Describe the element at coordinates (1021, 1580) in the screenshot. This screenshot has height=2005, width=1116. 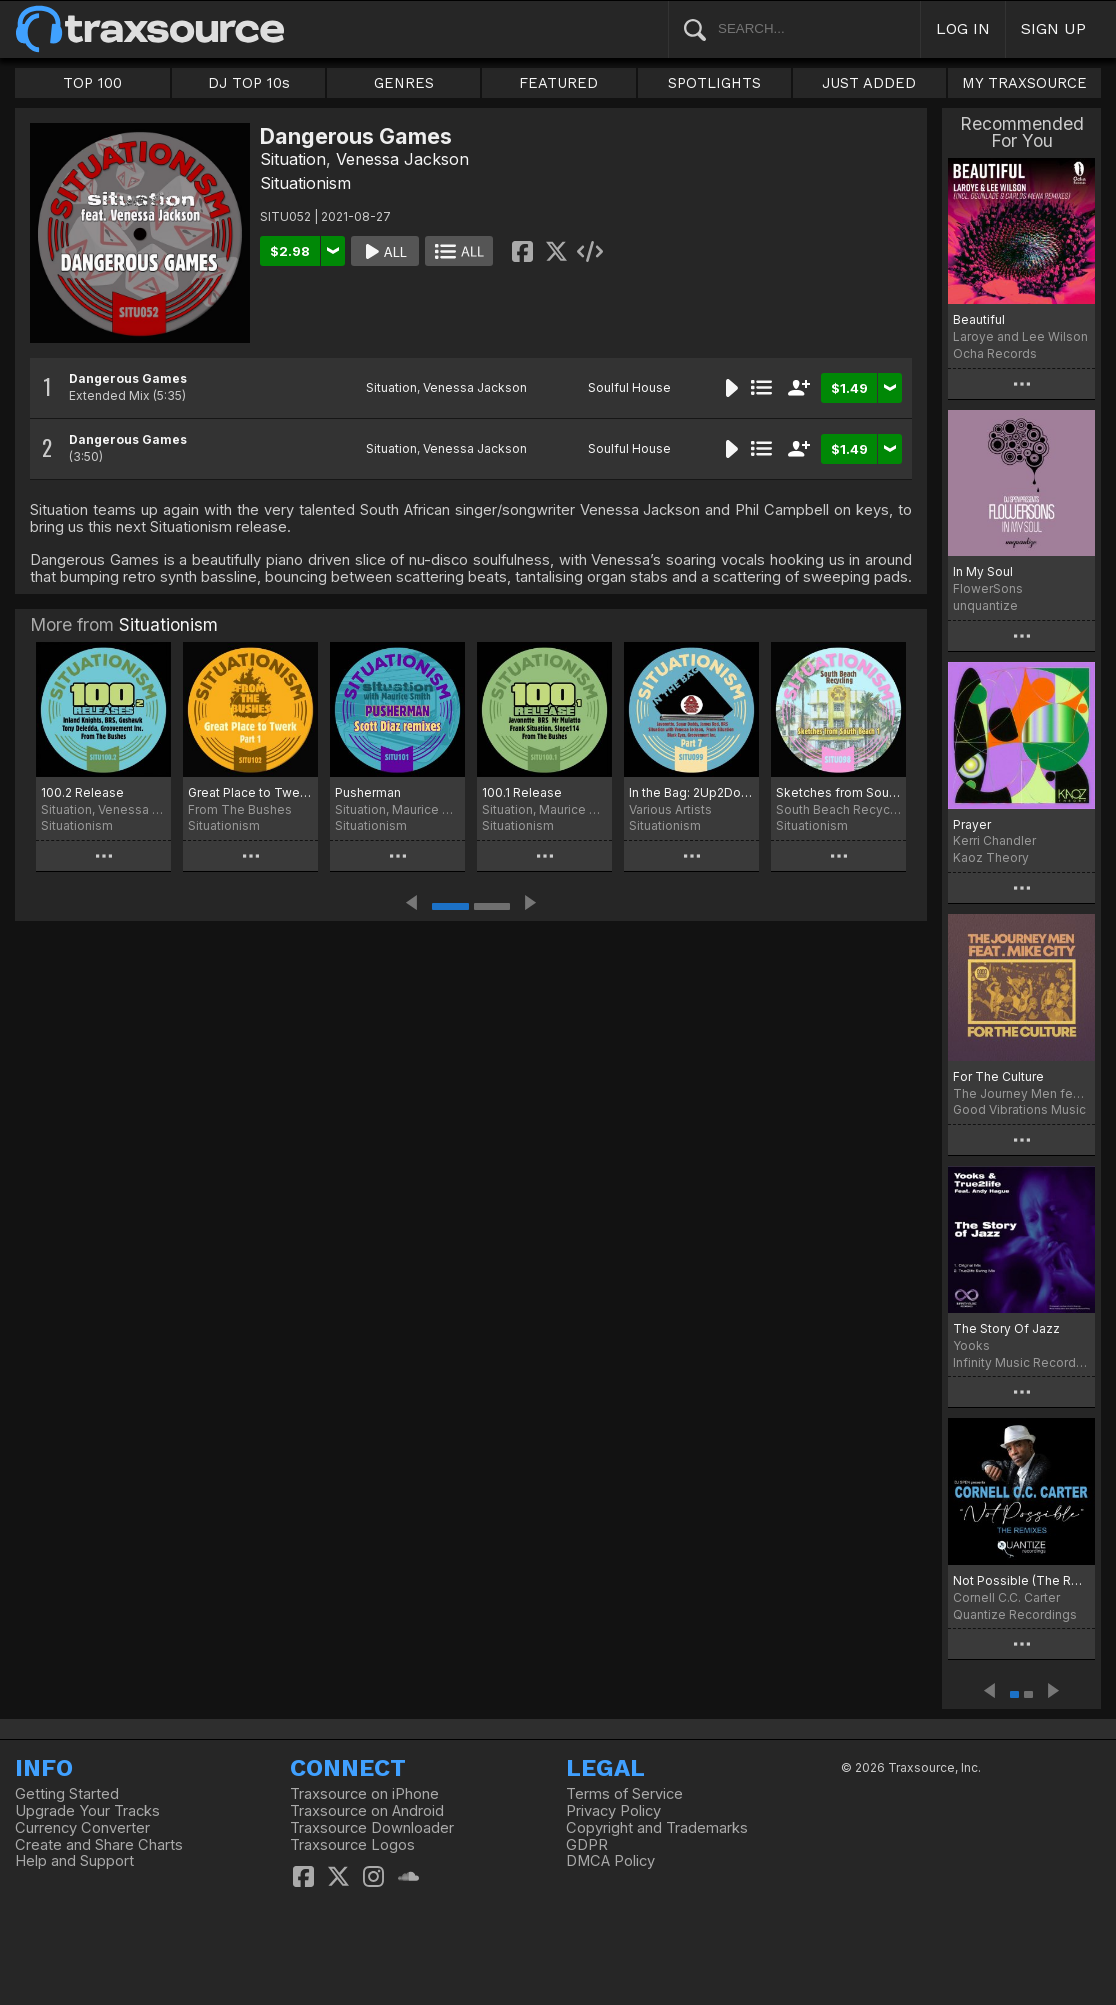
I see `Not Possible (The Remixes)` at that location.